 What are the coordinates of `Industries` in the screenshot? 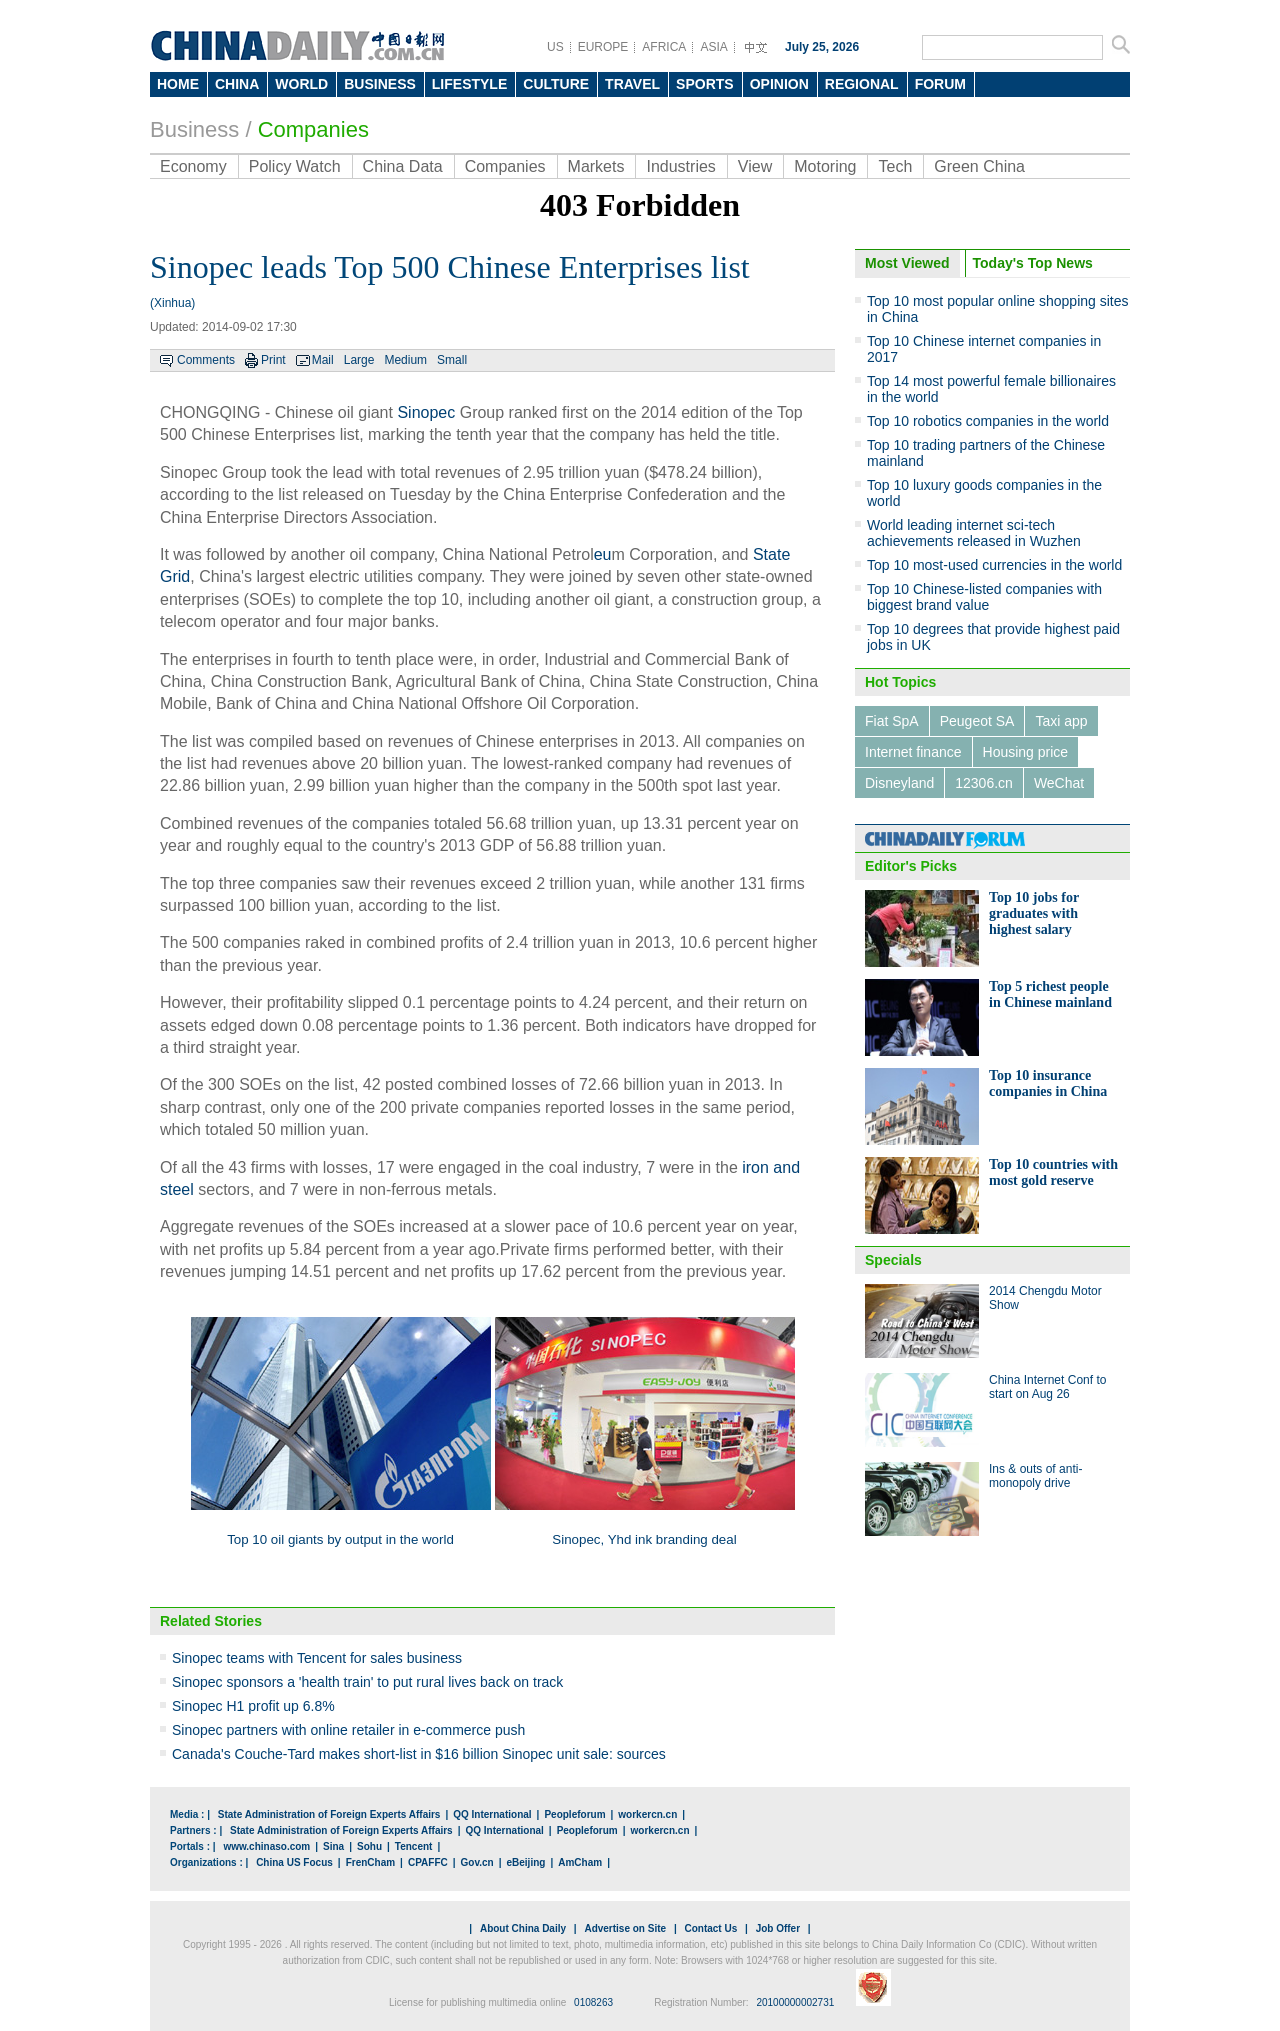 It's located at (680, 166).